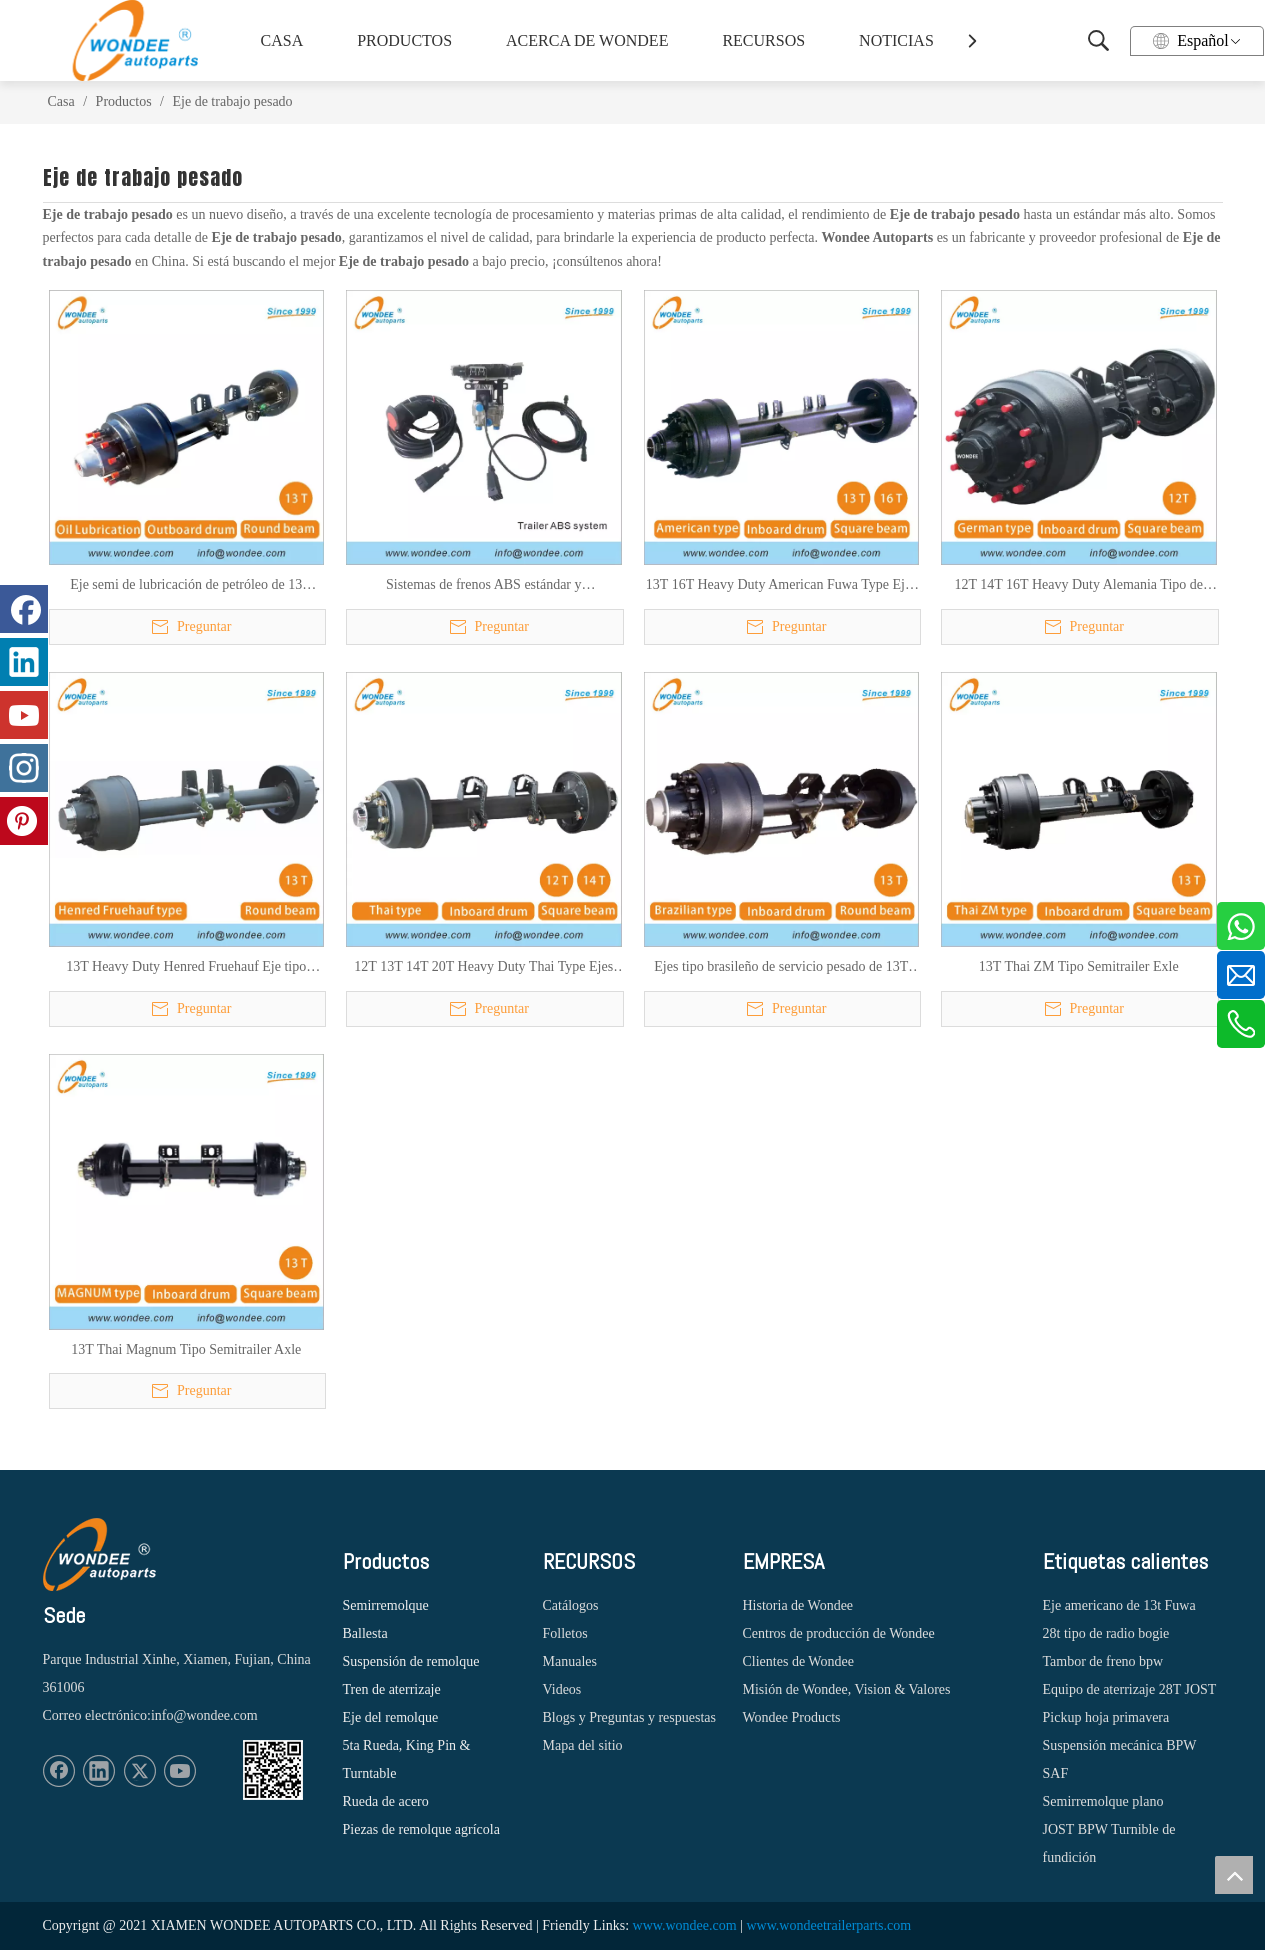 This screenshot has height=1950, width=1265. I want to click on Eje semi de lubricación de petróleo de 13 toneladas eje semi para remolque para el mercado sudamericano, so click(186, 586).